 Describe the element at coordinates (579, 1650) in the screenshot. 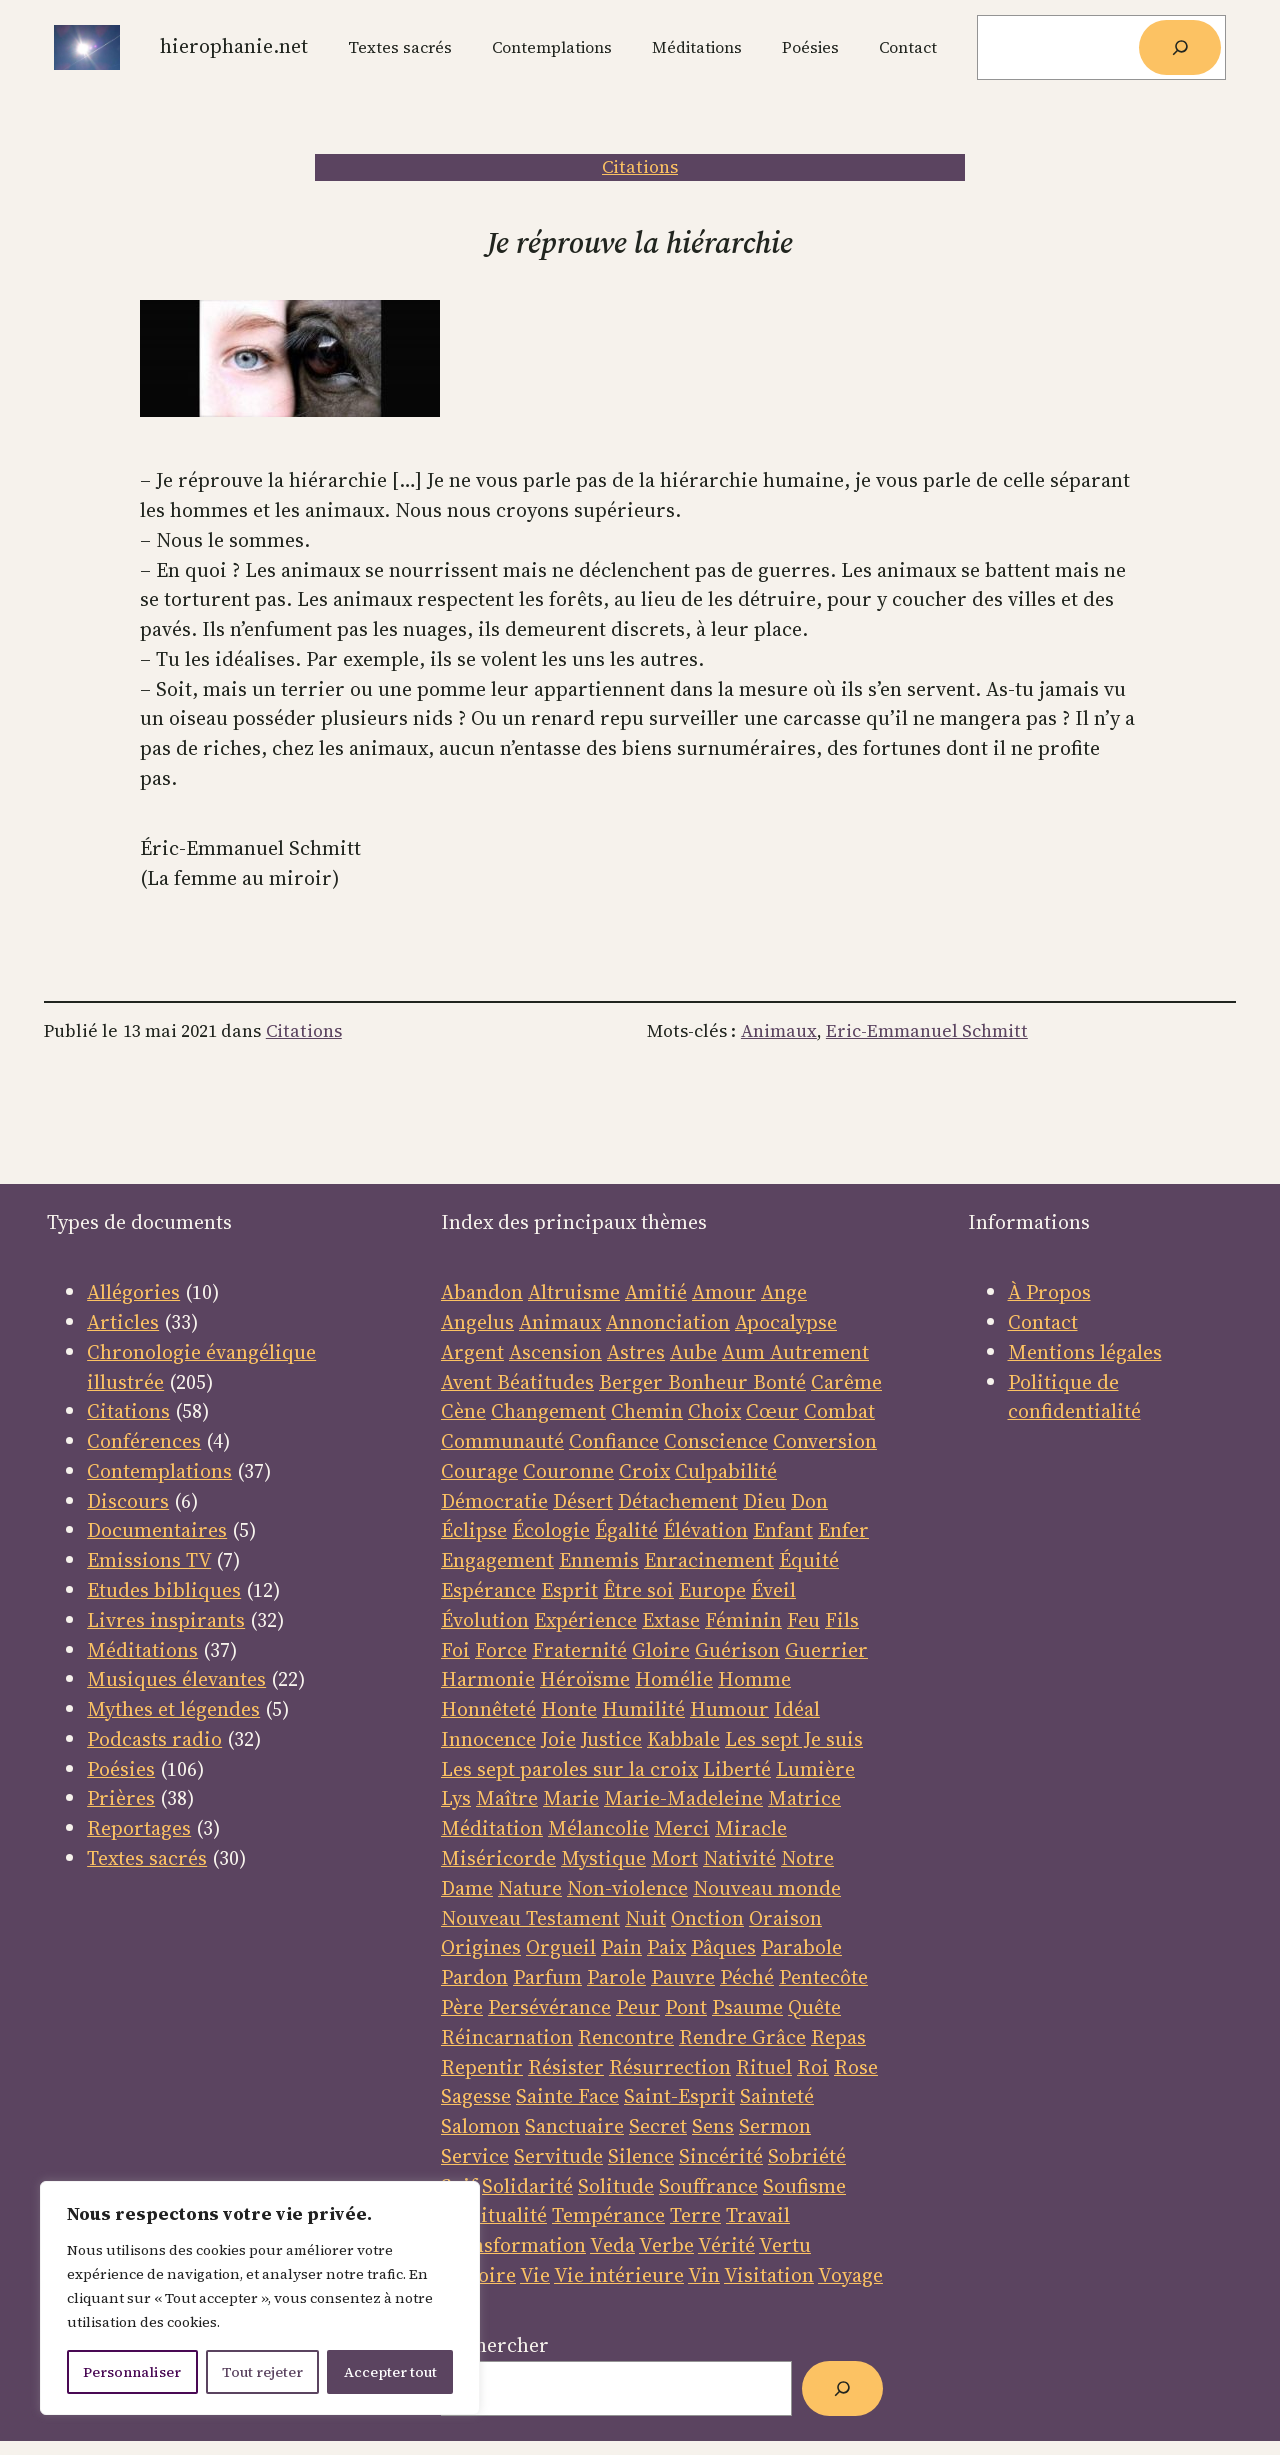

I see `Fraternité` at that location.